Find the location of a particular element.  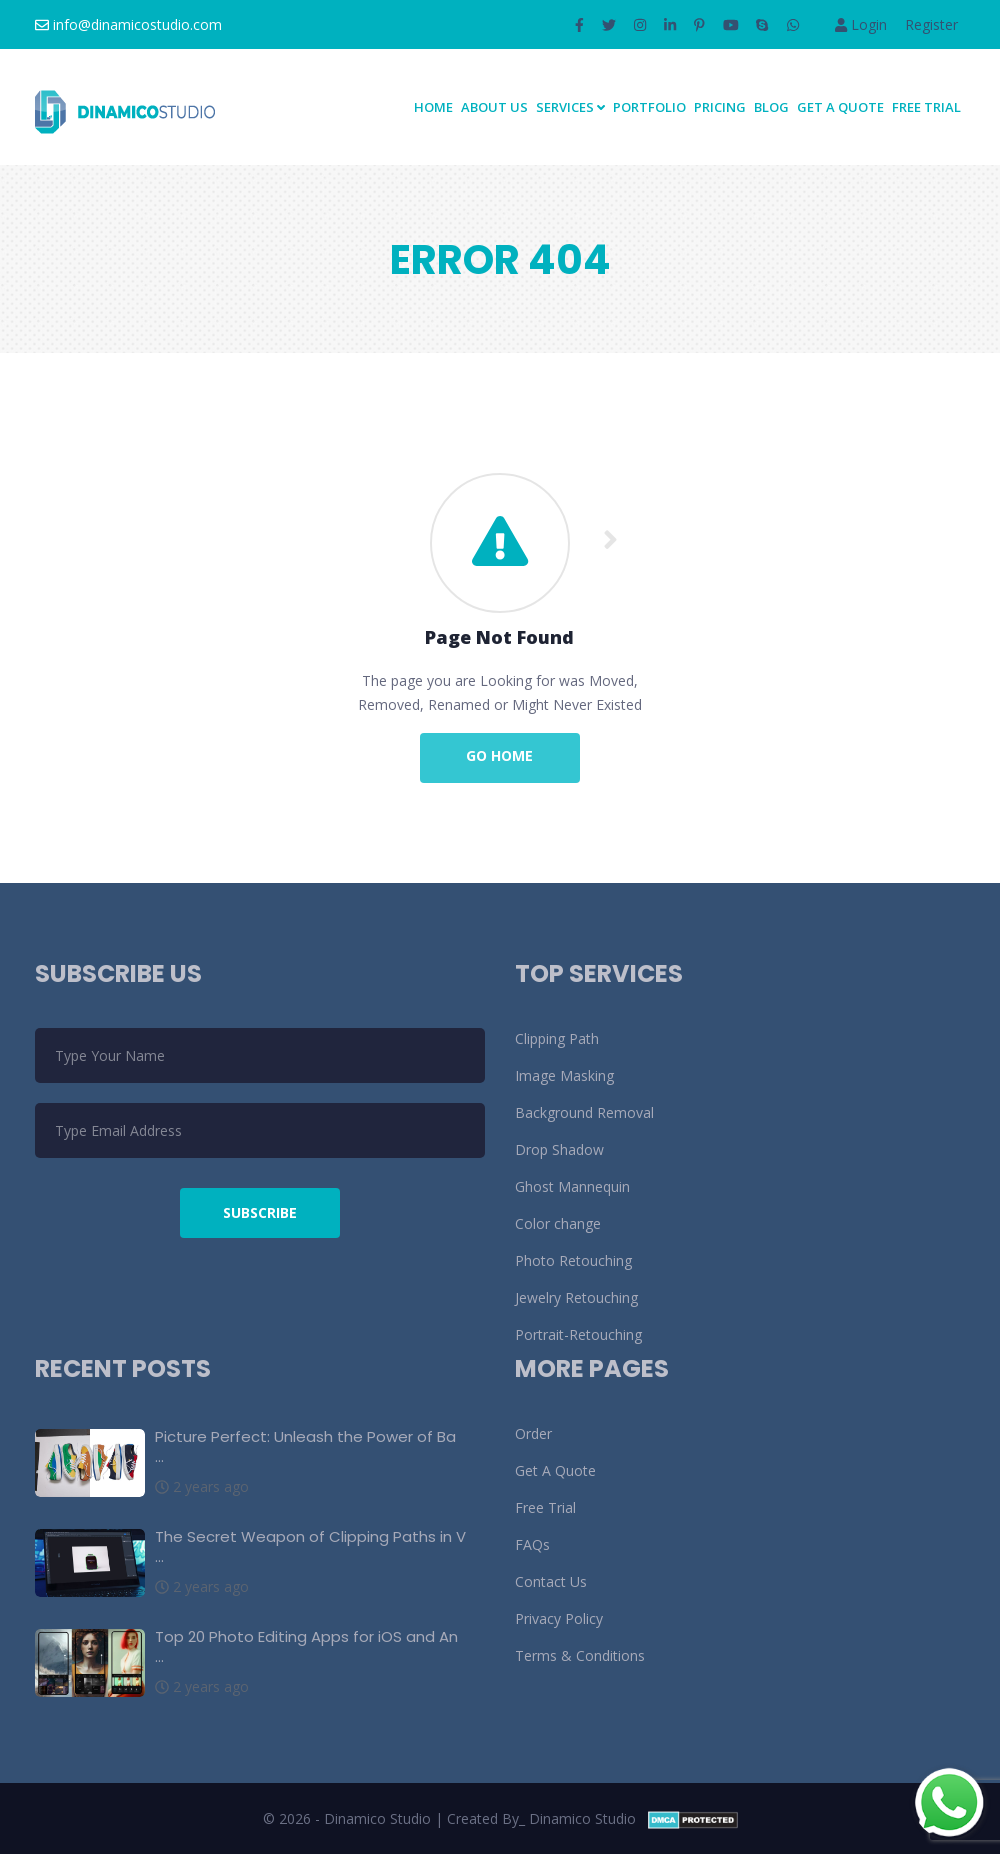

Ghost Mannequin is located at coordinates (572, 1186).